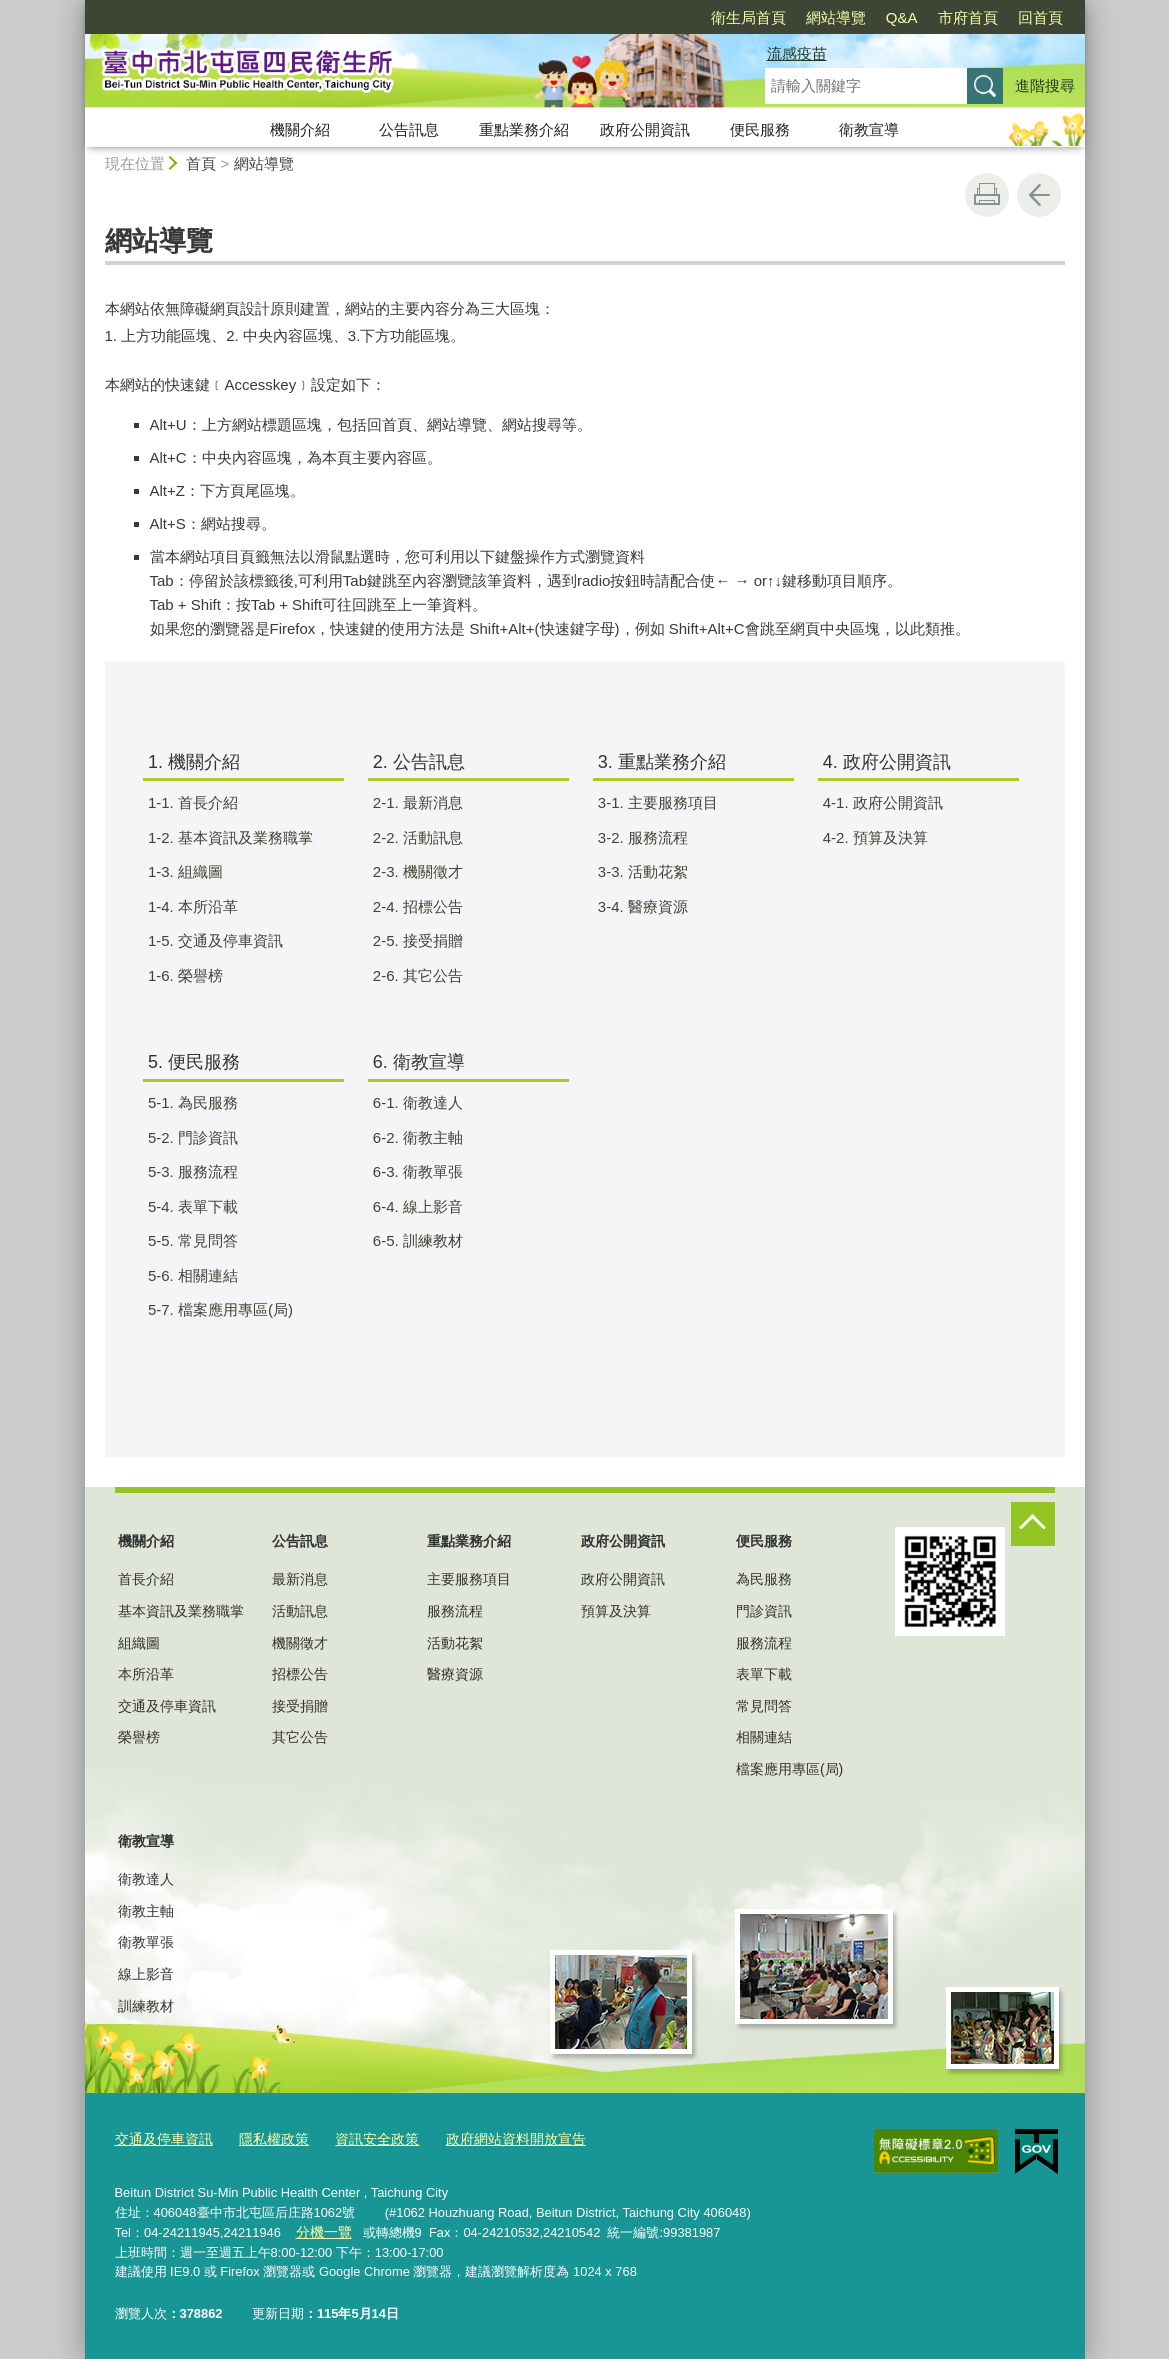 The height and width of the screenshot is (2359, 1169). Describe the element at coordinates (300, 1674) in the screenshot. I see `招標公告` at that location.